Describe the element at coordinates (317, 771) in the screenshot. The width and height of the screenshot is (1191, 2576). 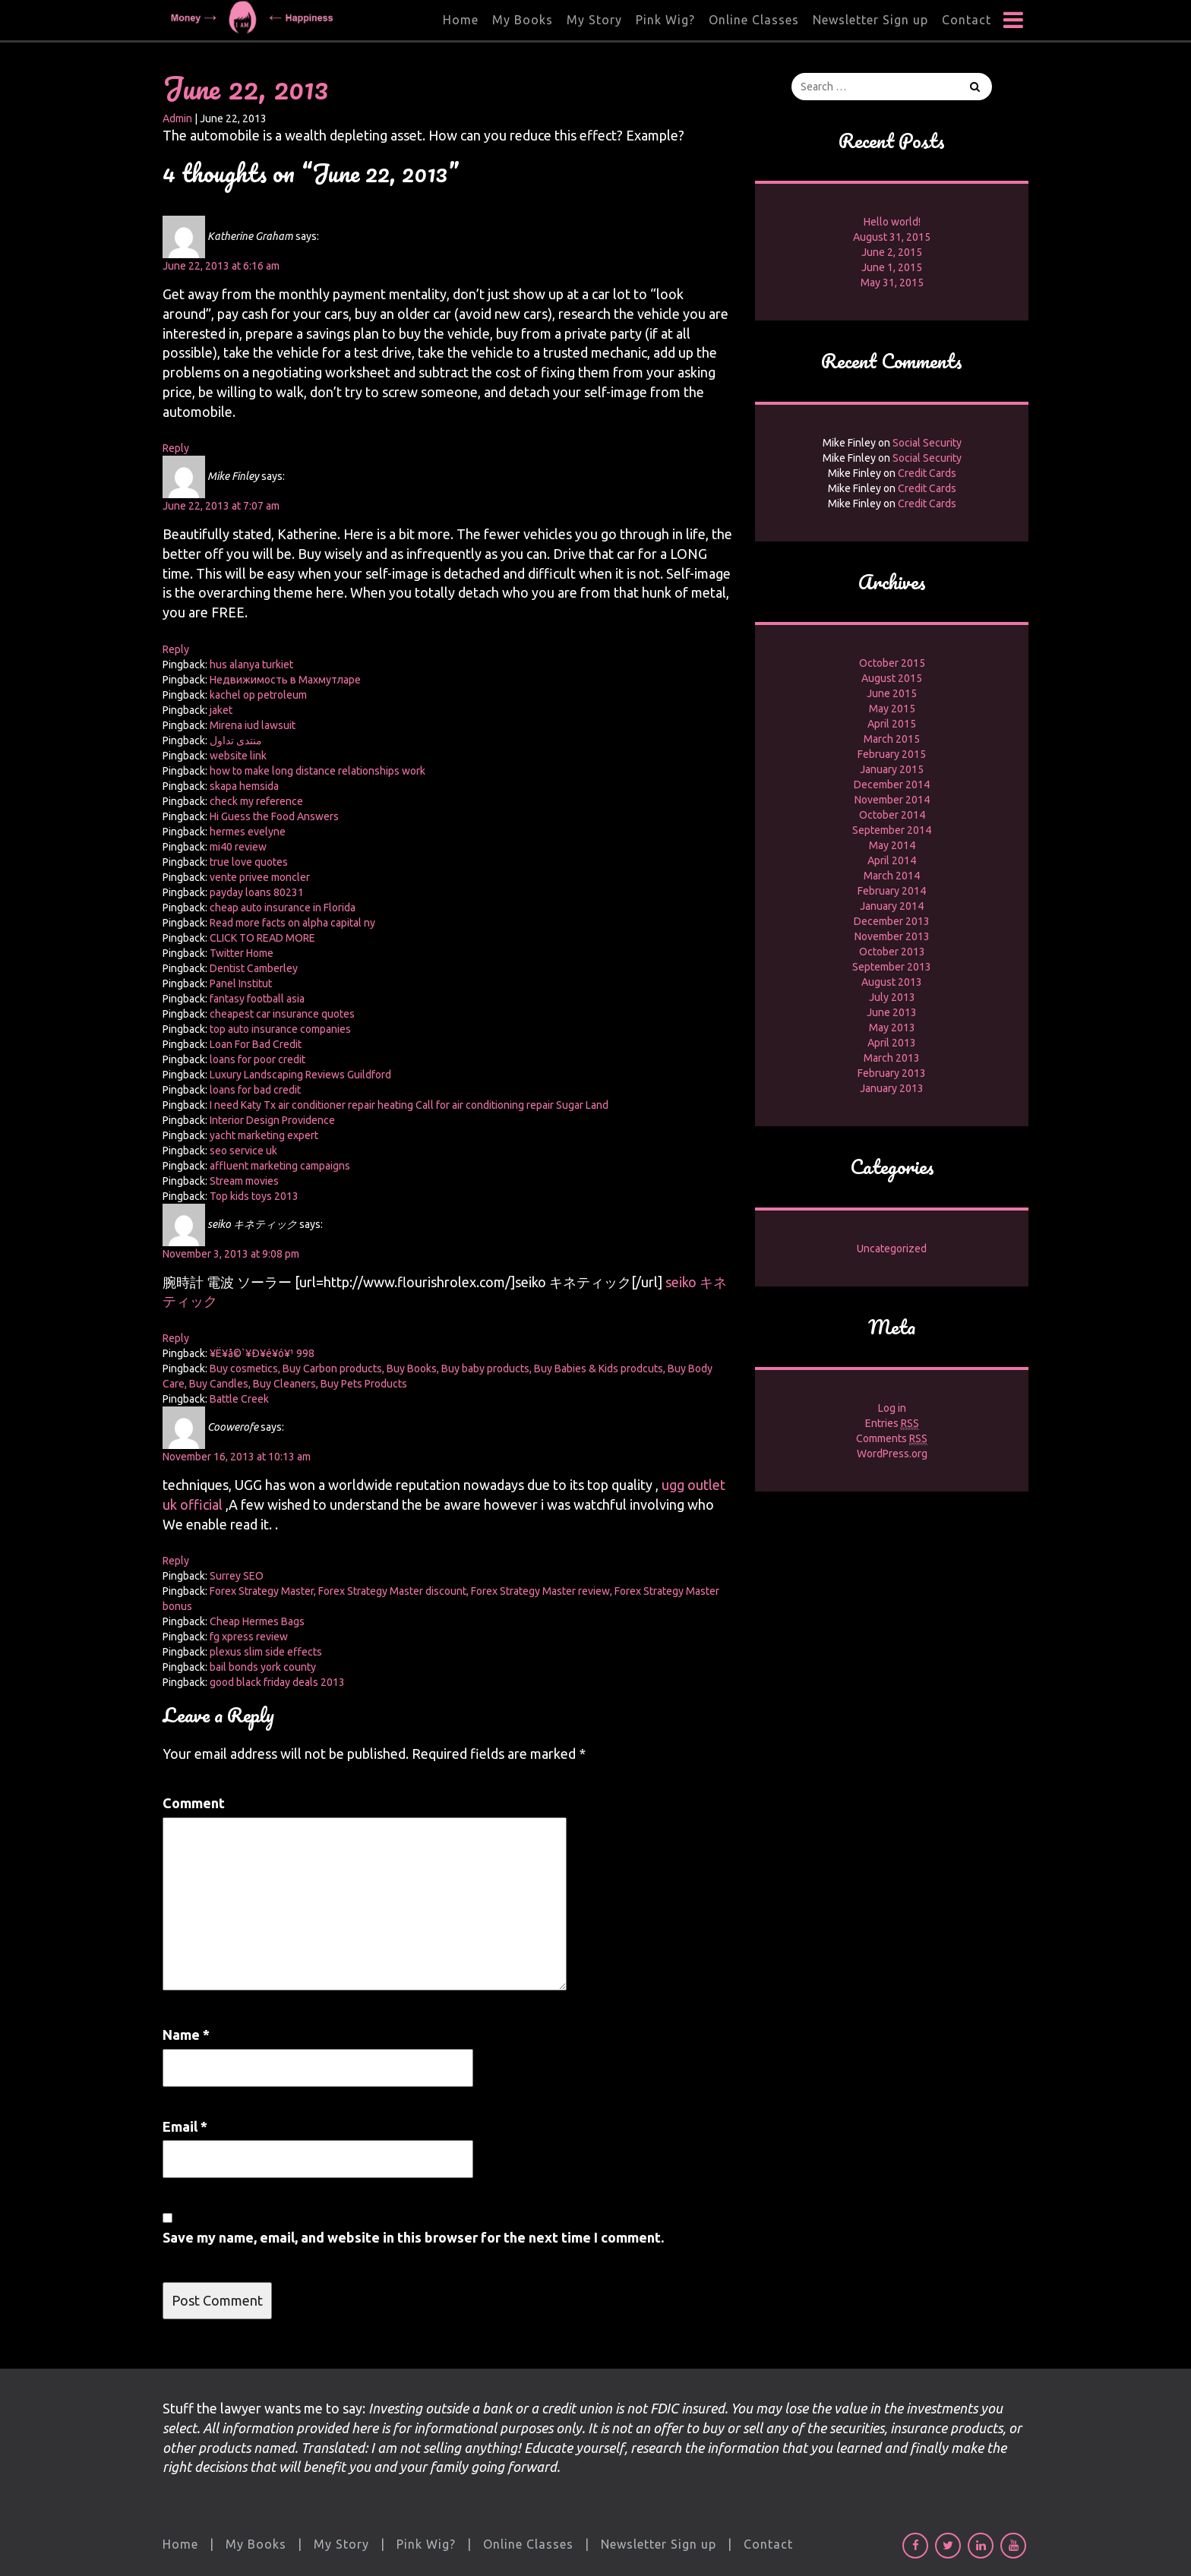
I see `how to make long distance relationships work` at that location.